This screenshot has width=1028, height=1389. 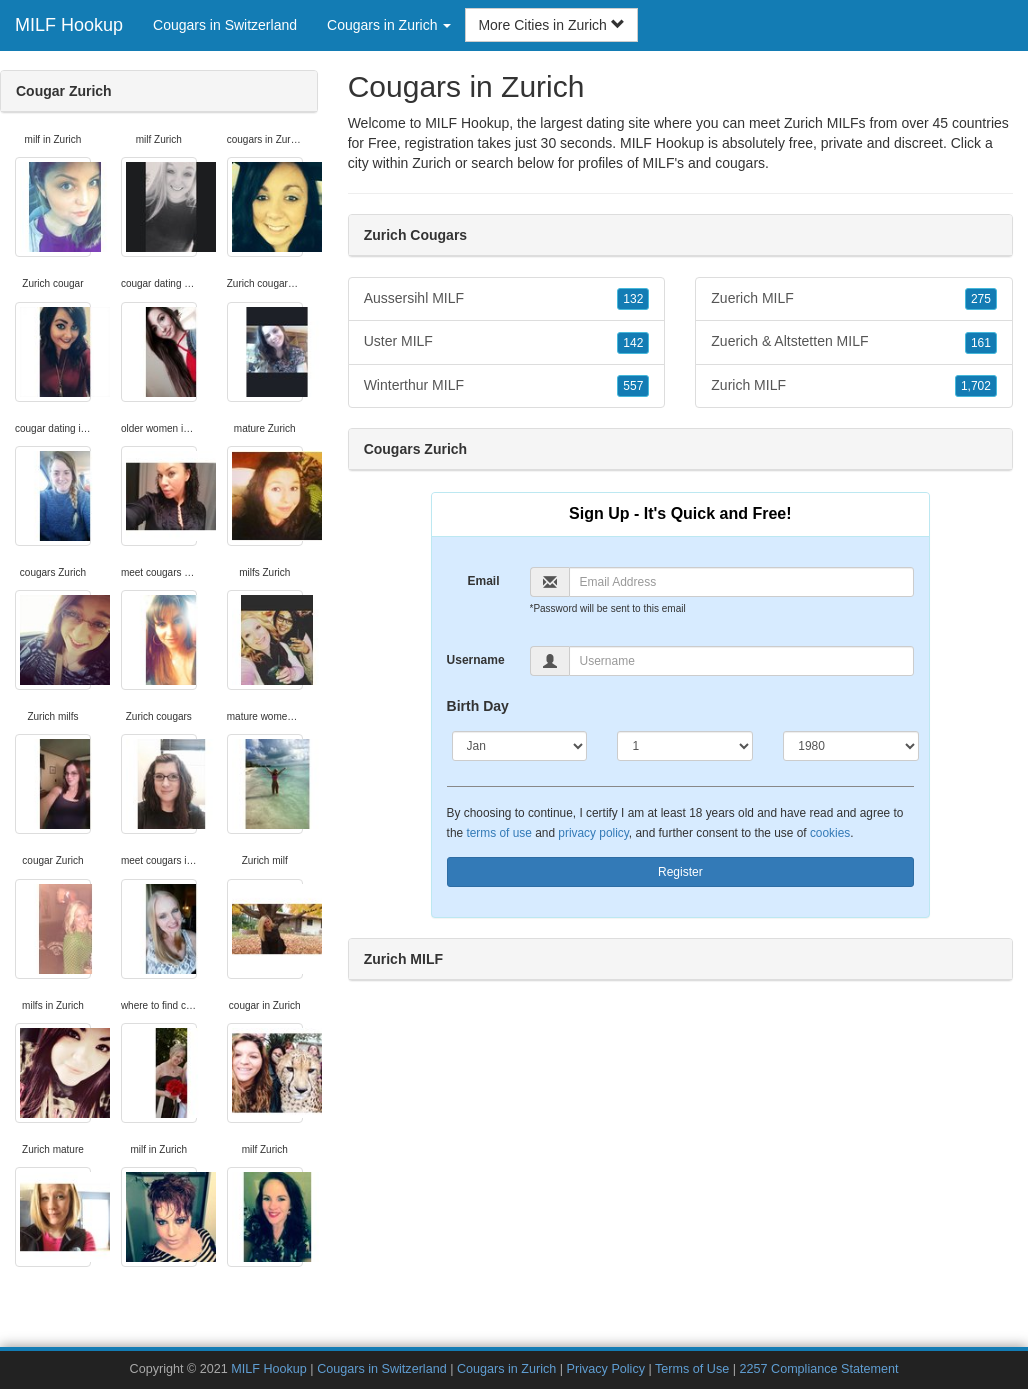 I want to click on 275, so click(x=981, y=299).